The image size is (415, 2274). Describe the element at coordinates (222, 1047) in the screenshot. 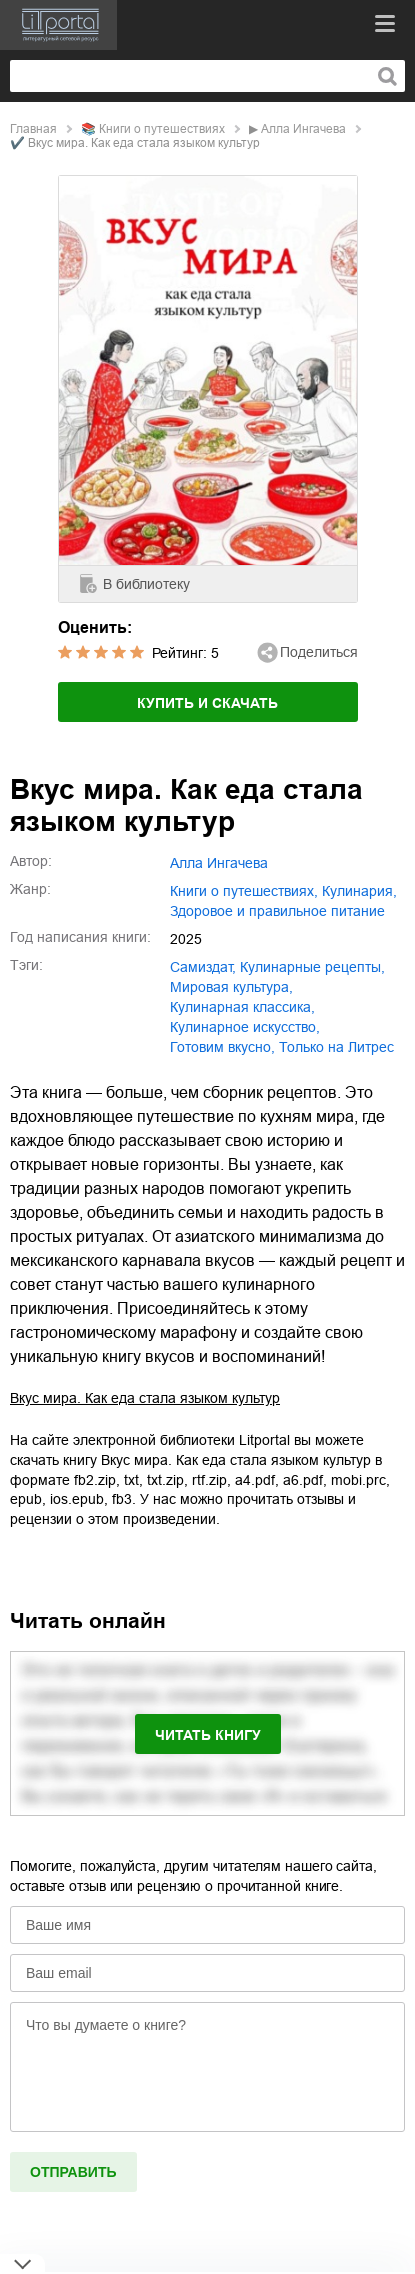

I see `готовим вкусно,` at that location.